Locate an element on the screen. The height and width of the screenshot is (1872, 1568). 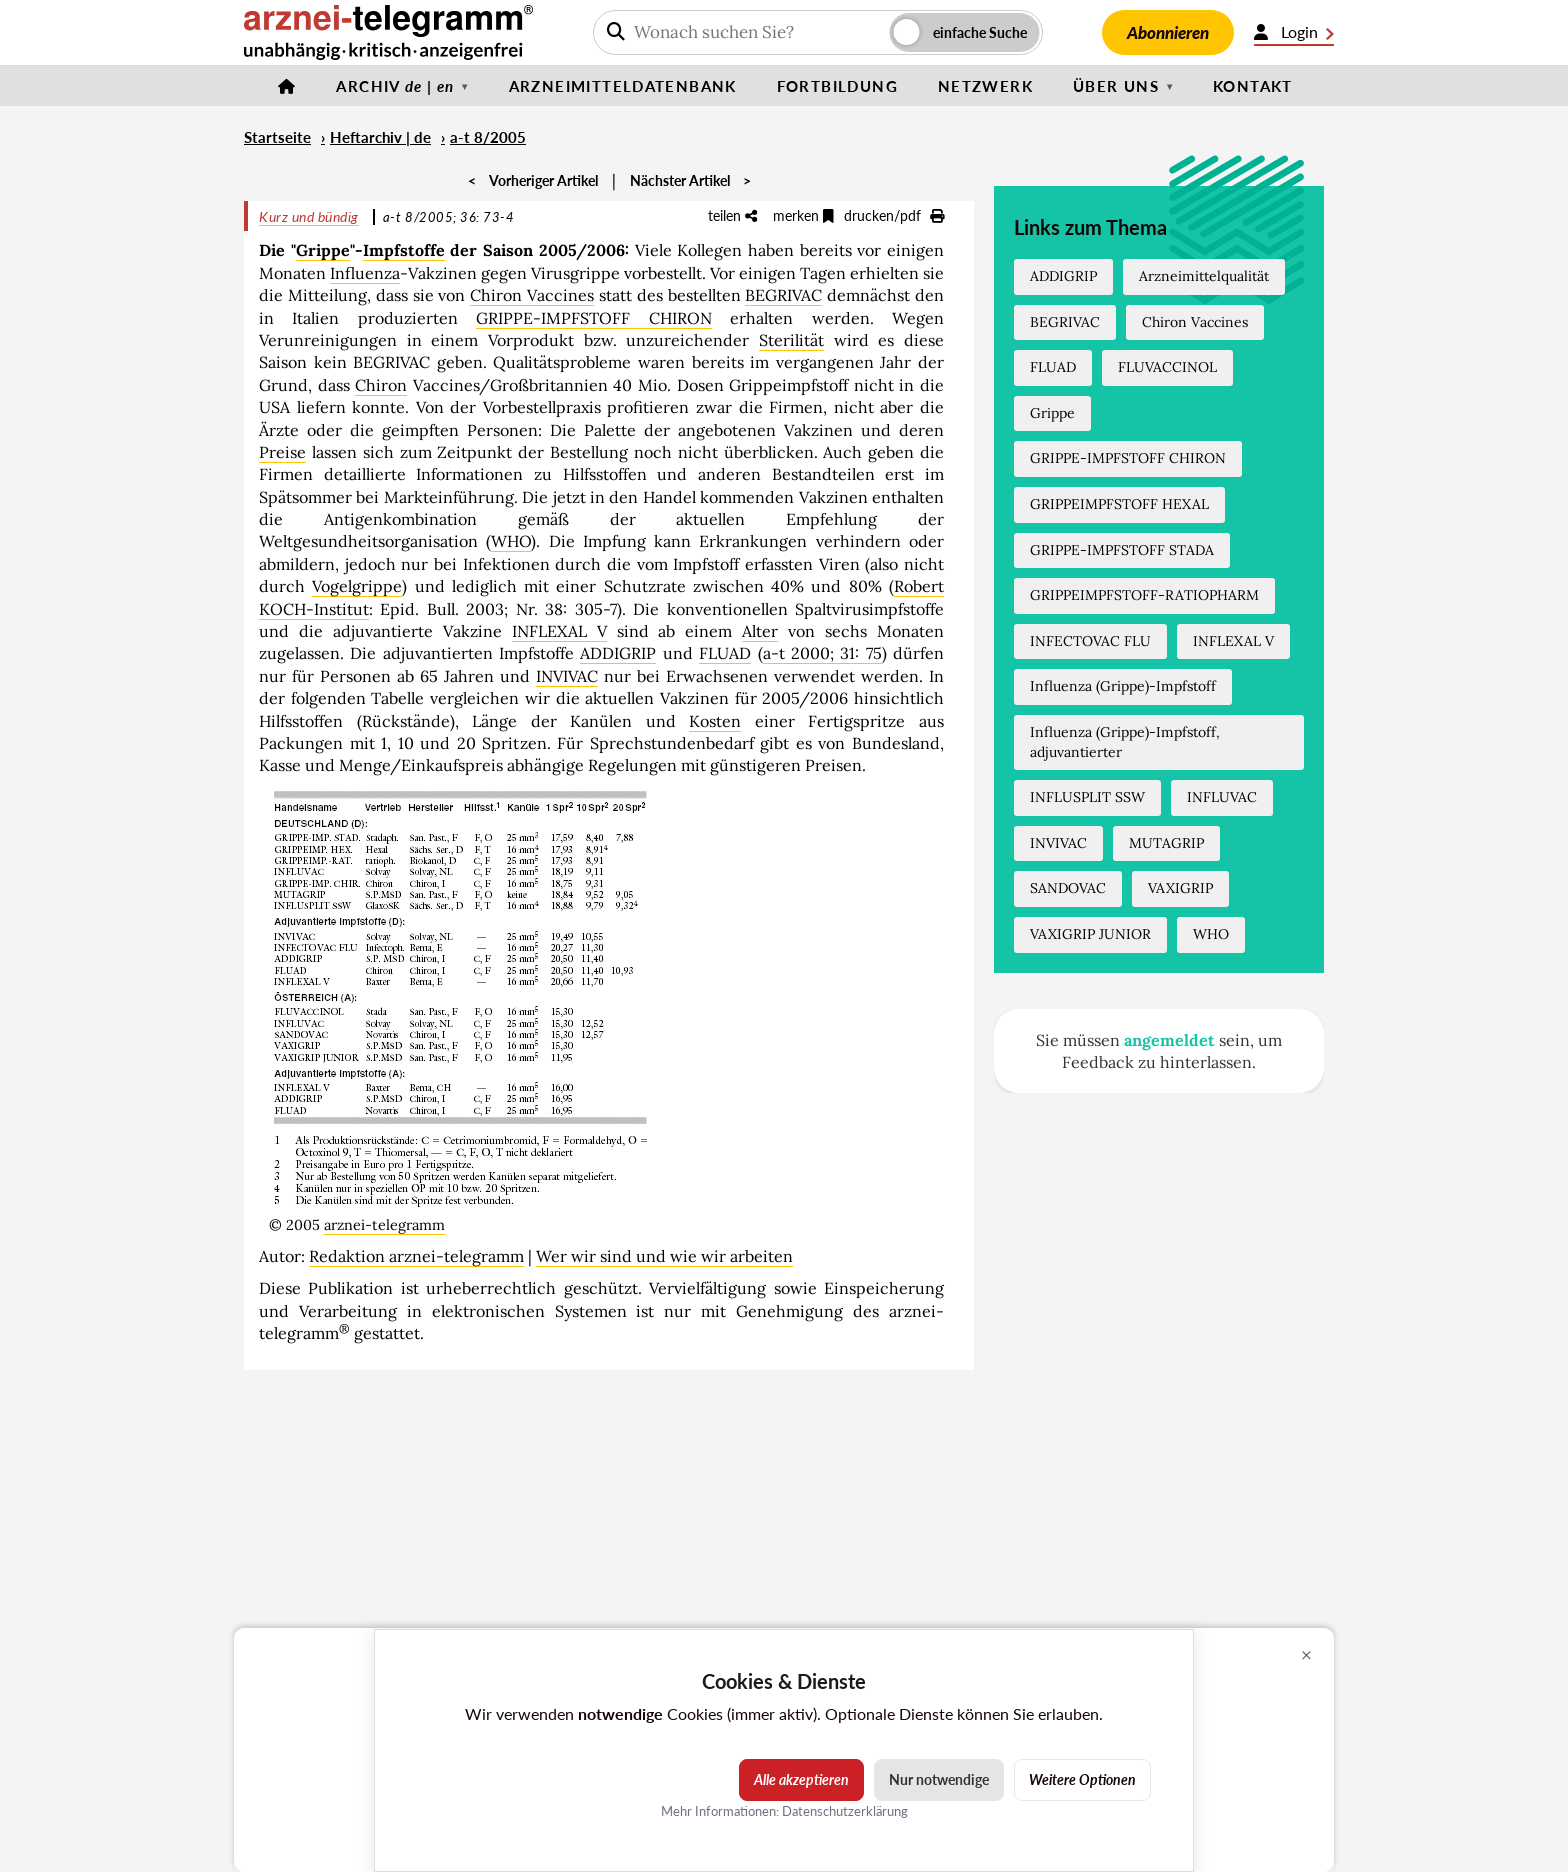
Preise is located at coordinates (282, 452).